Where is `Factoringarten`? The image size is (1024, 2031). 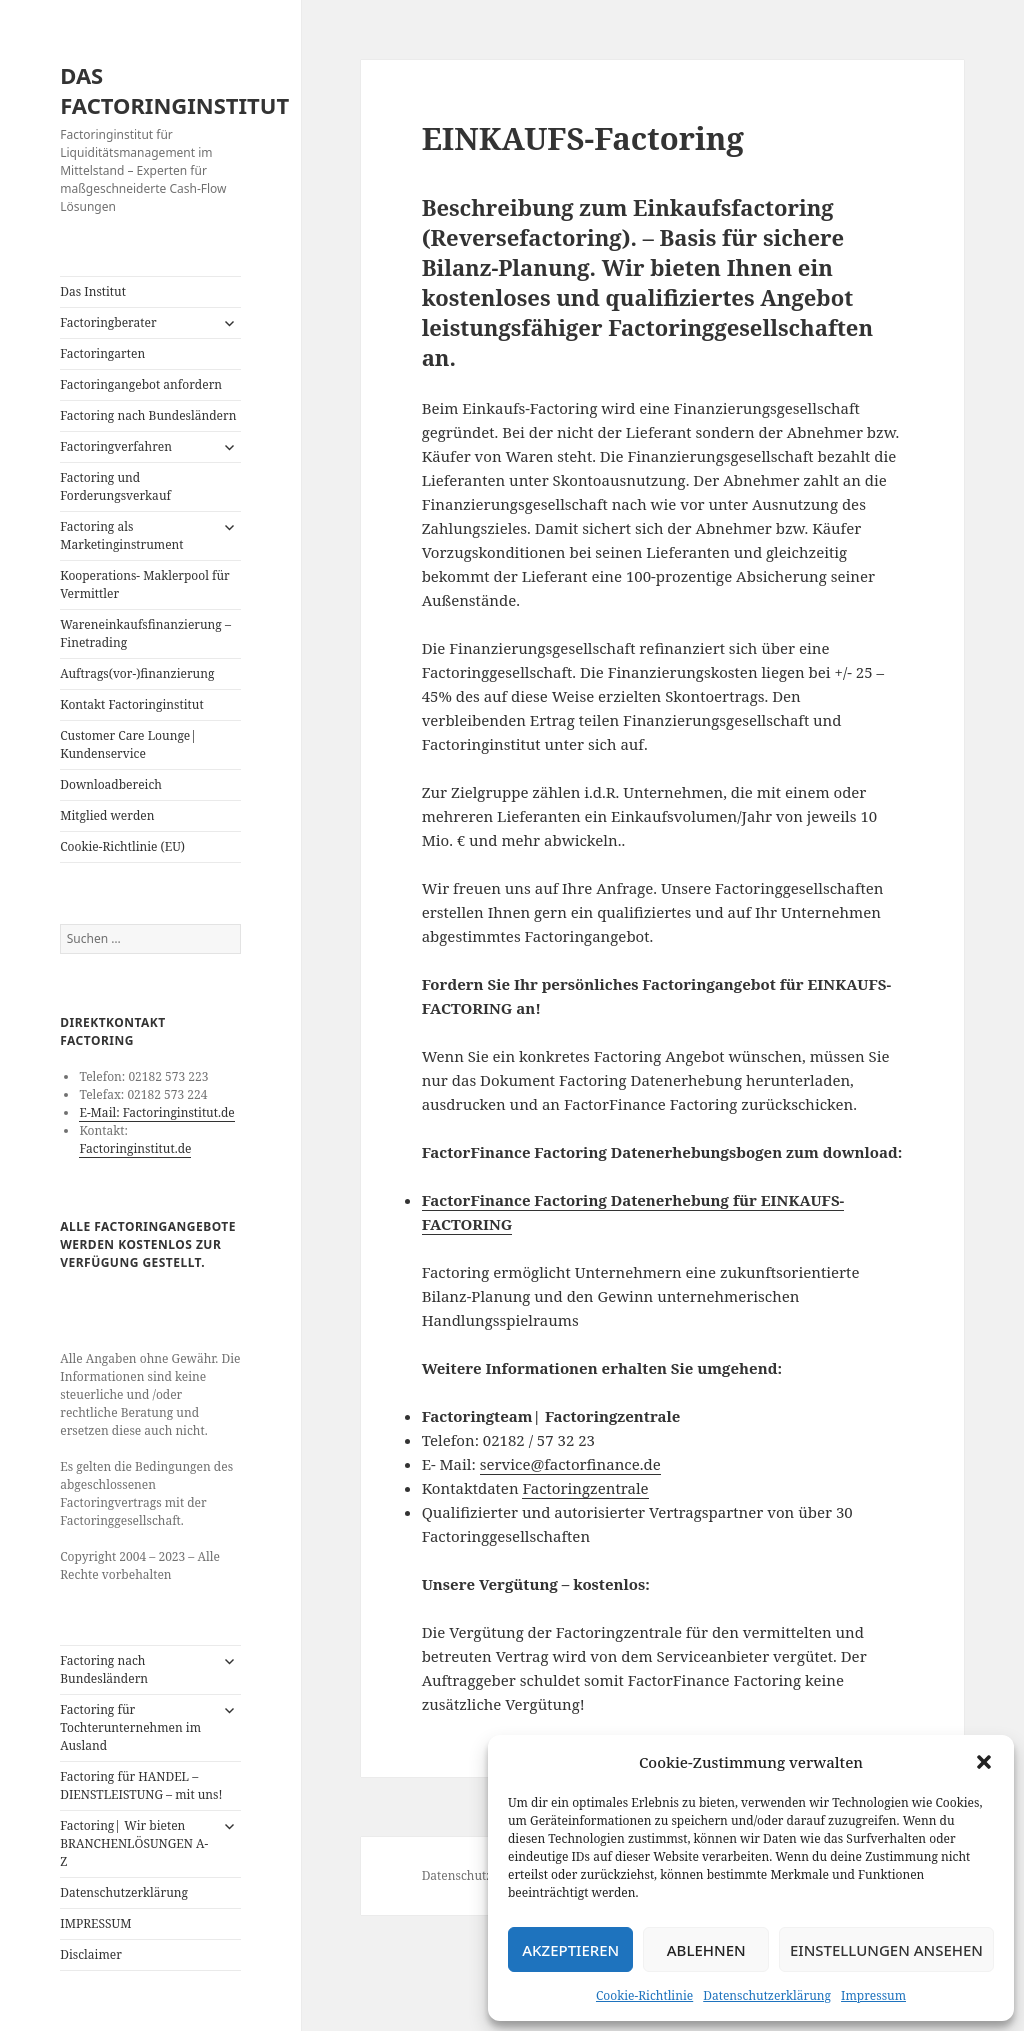
Factoringarten is located at coordinates (102, 353).